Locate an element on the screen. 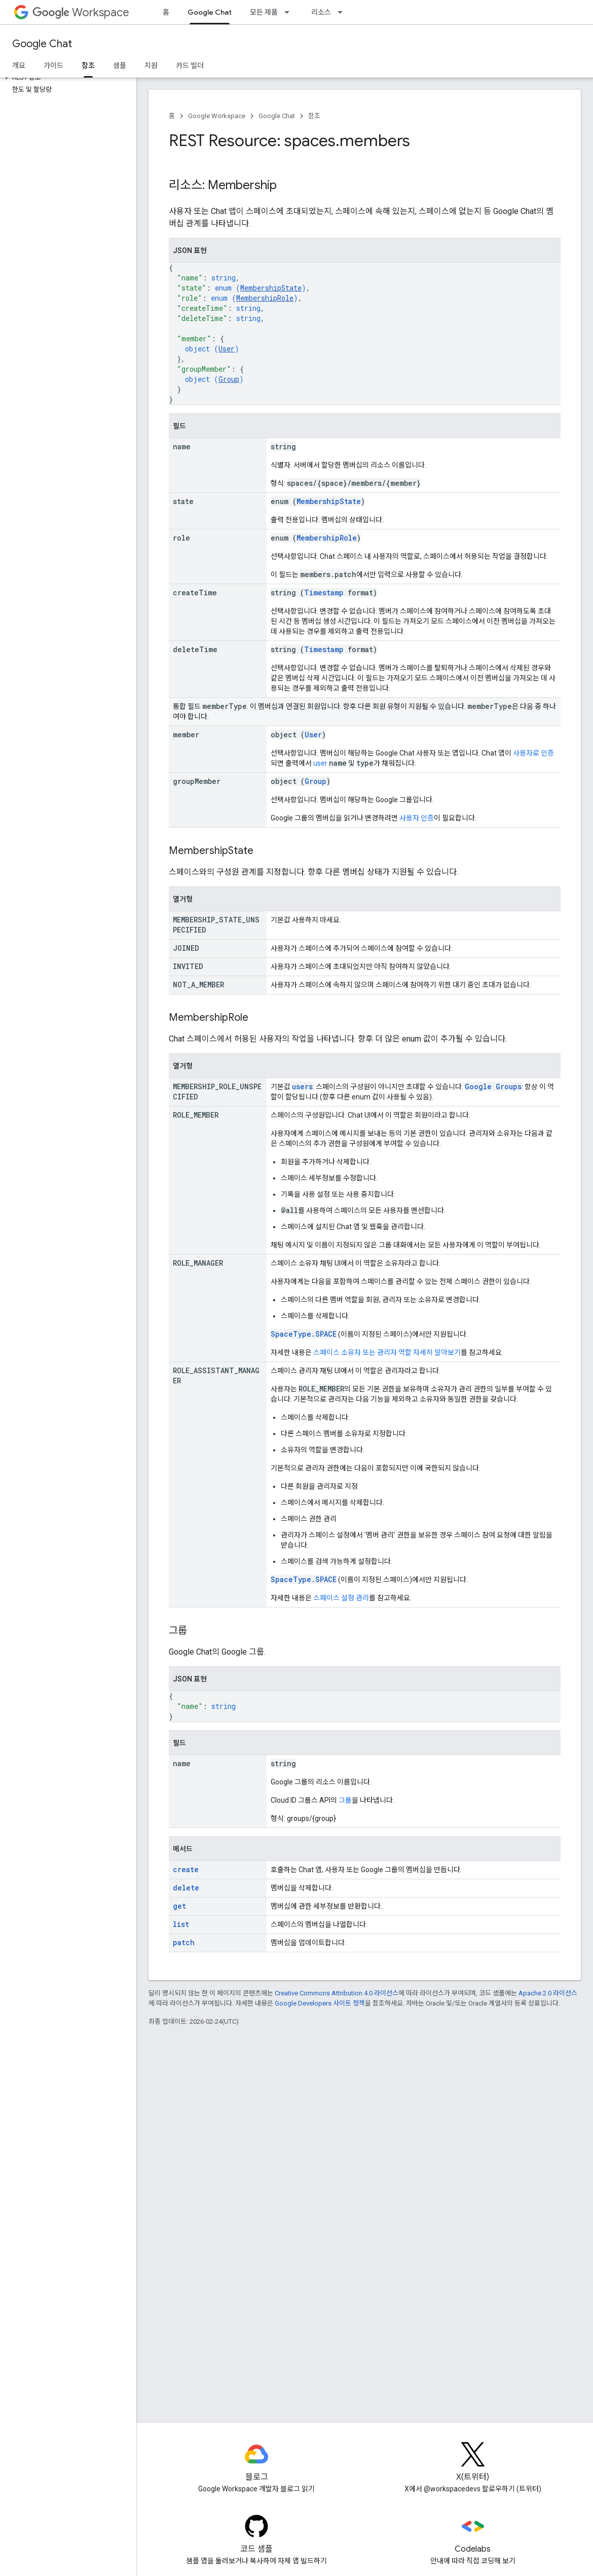 This screenshot has width=593, height=2576. 샘플 is located at coordinates (119, 65).